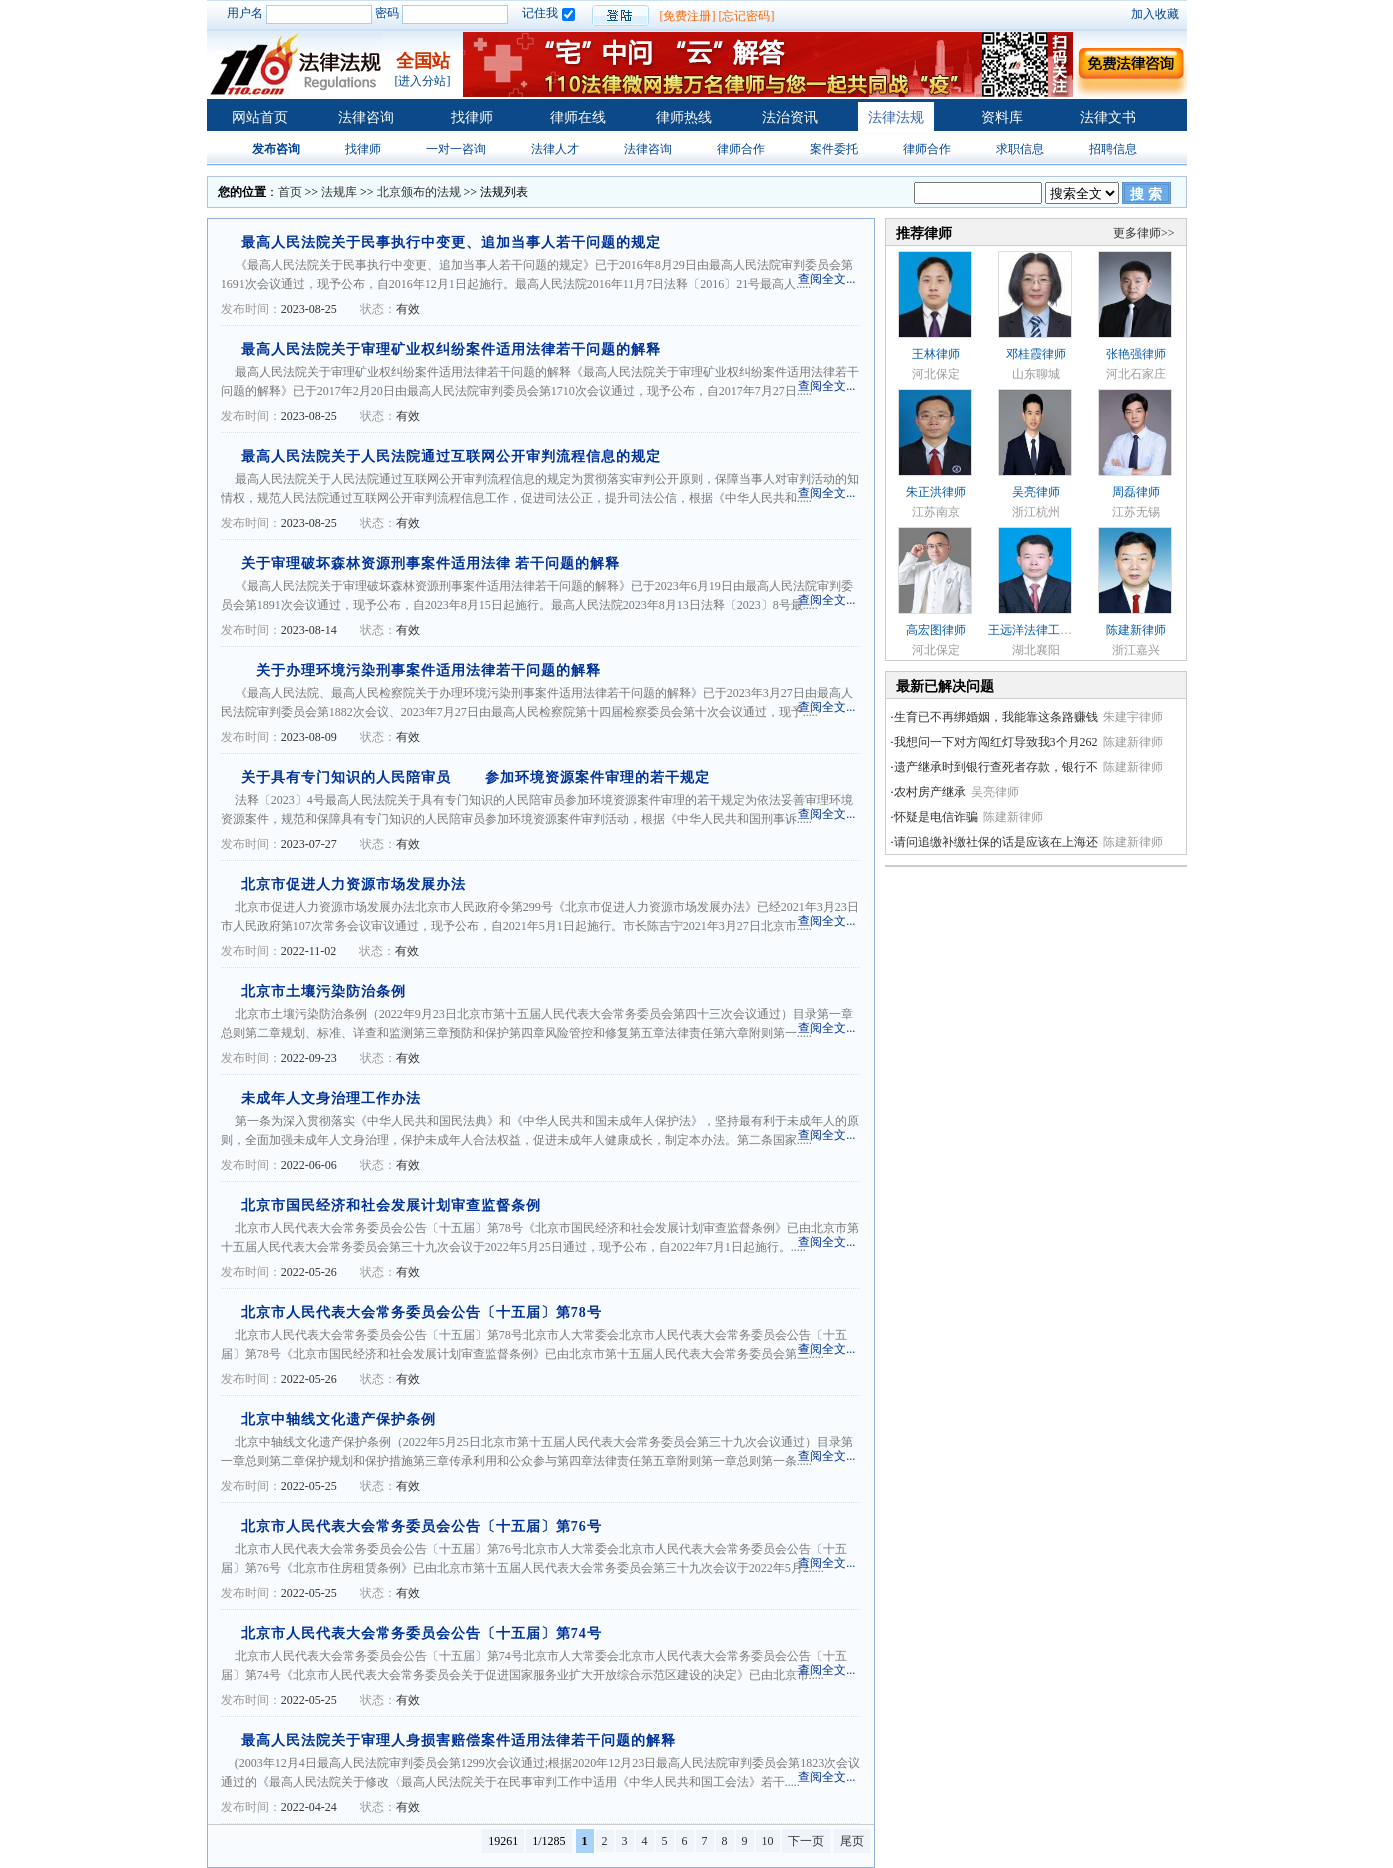 This screenshot has height=1868, width=1393. What do you see at coordinates (421, 670) in the screenshot?
I see `关于办理环境污染刑事案件适用法律若干问题的解释` at bounding box center [421, 670].